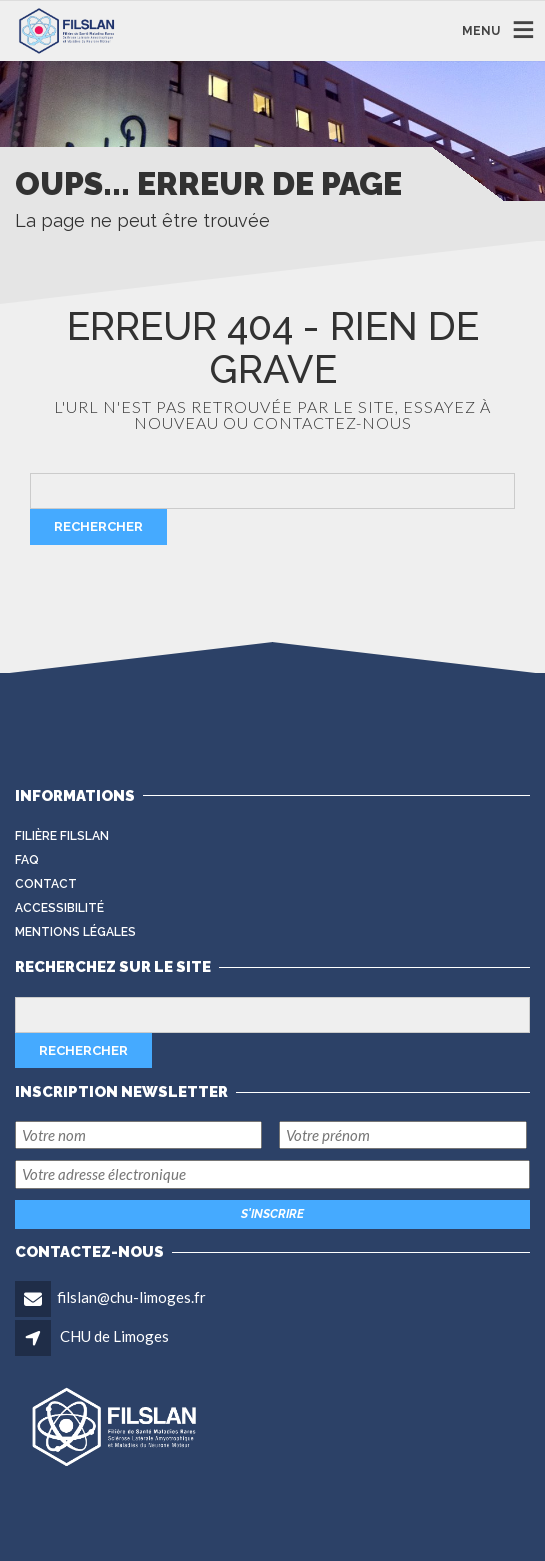 This screenshot has width=545, height=1561. I want to click on Filière FilSLAN, so click(62, 836).